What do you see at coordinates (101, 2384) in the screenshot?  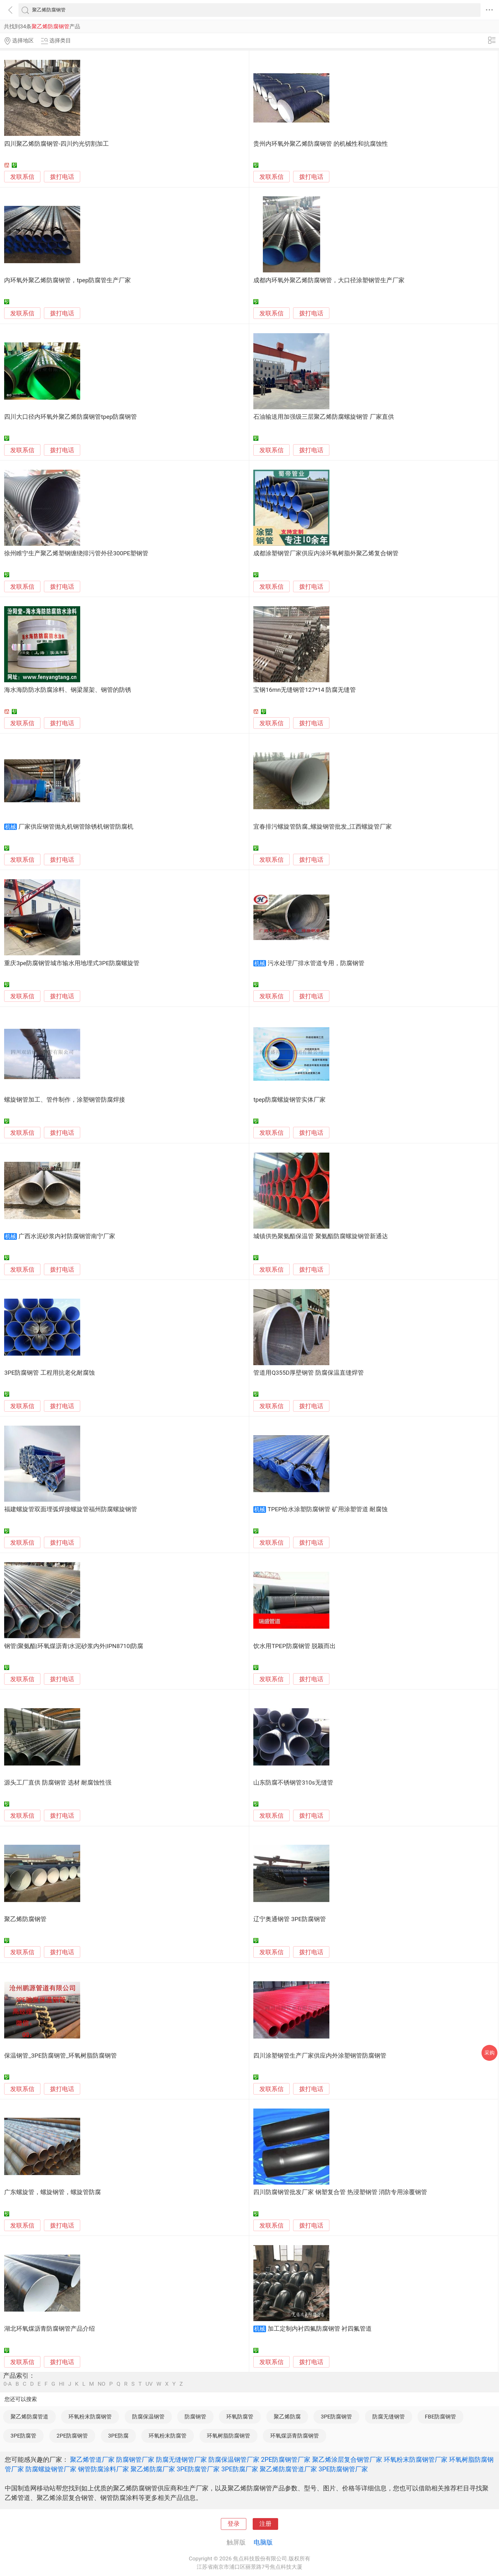 I see `NO` at bounding box center [101, 2384].